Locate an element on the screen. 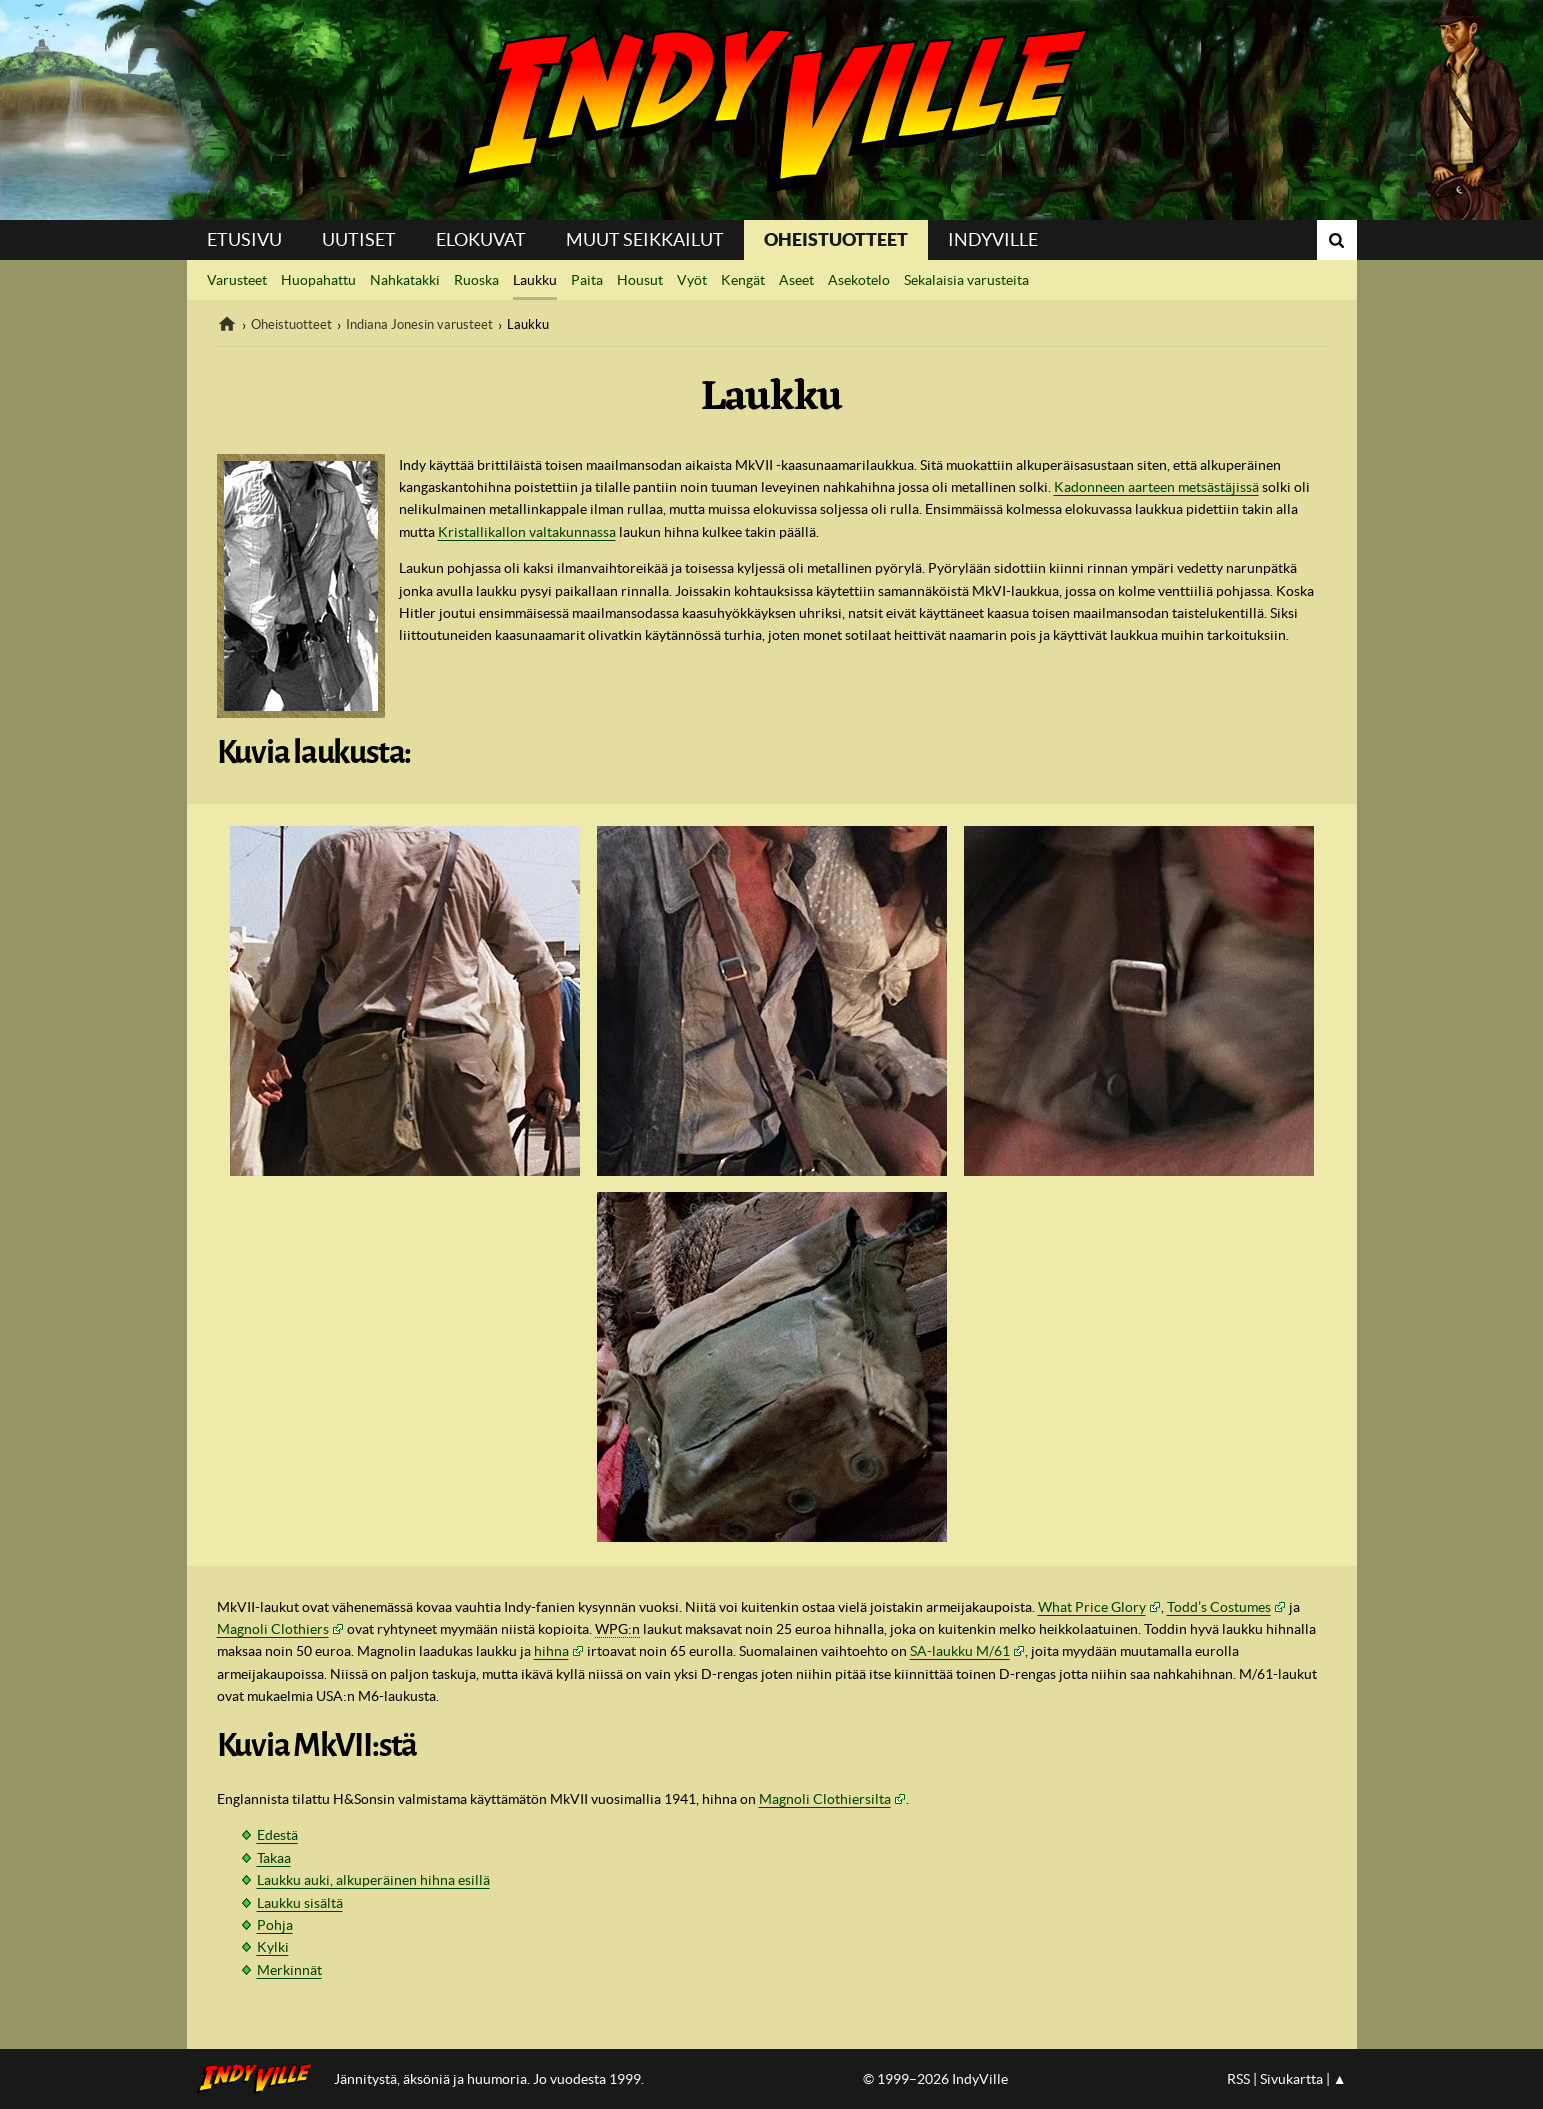 This screenshot has height=2109, width=1543. Takaa is located at coordinates (274, 1858).